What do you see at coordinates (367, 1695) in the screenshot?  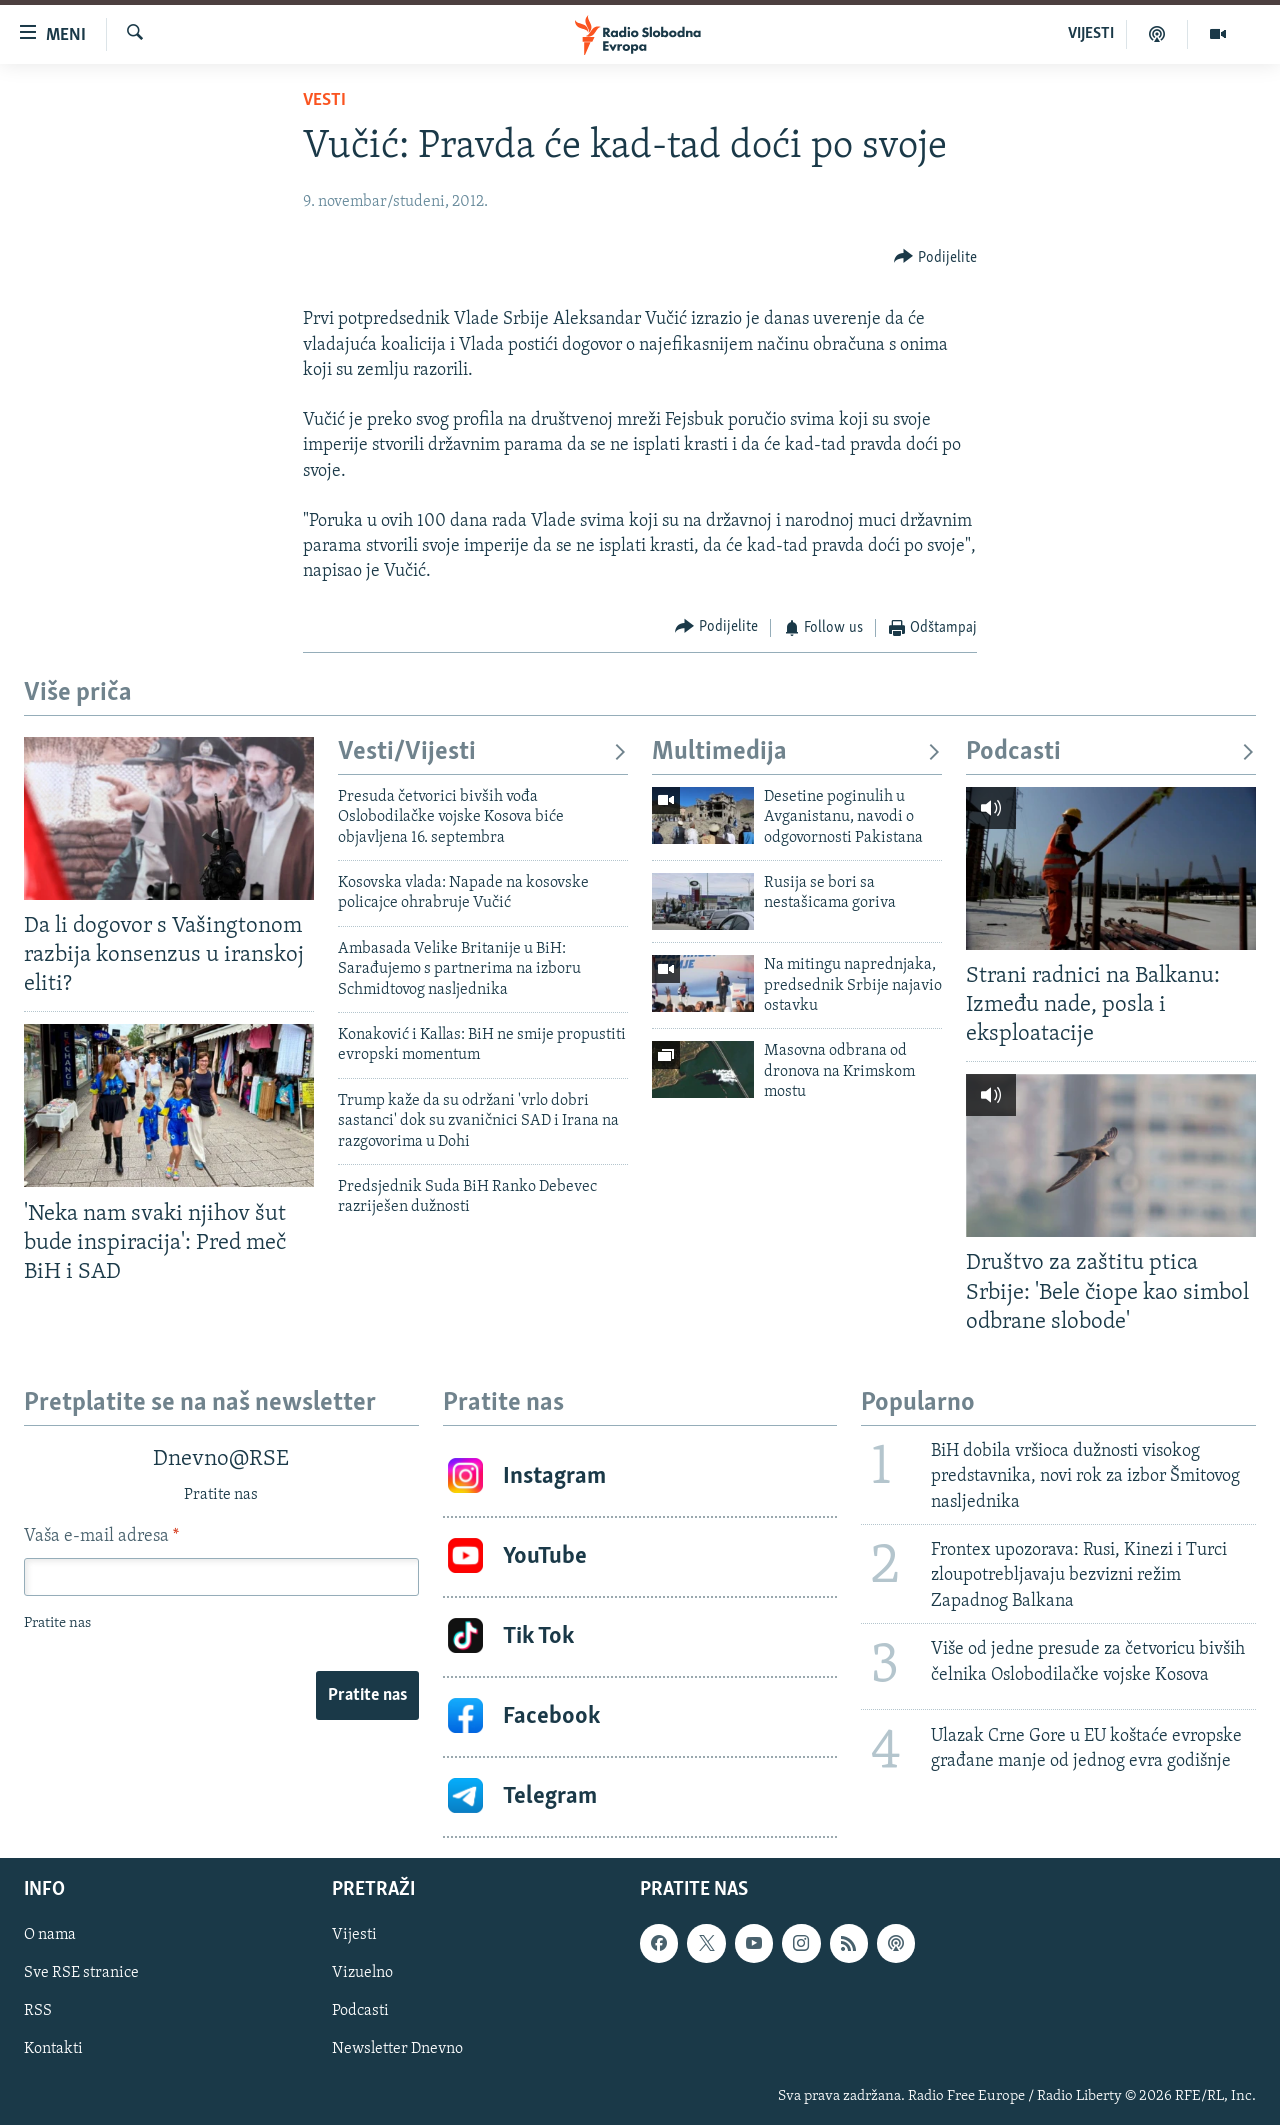 I see `Pratite nas` at bounding box center [367, 1695].